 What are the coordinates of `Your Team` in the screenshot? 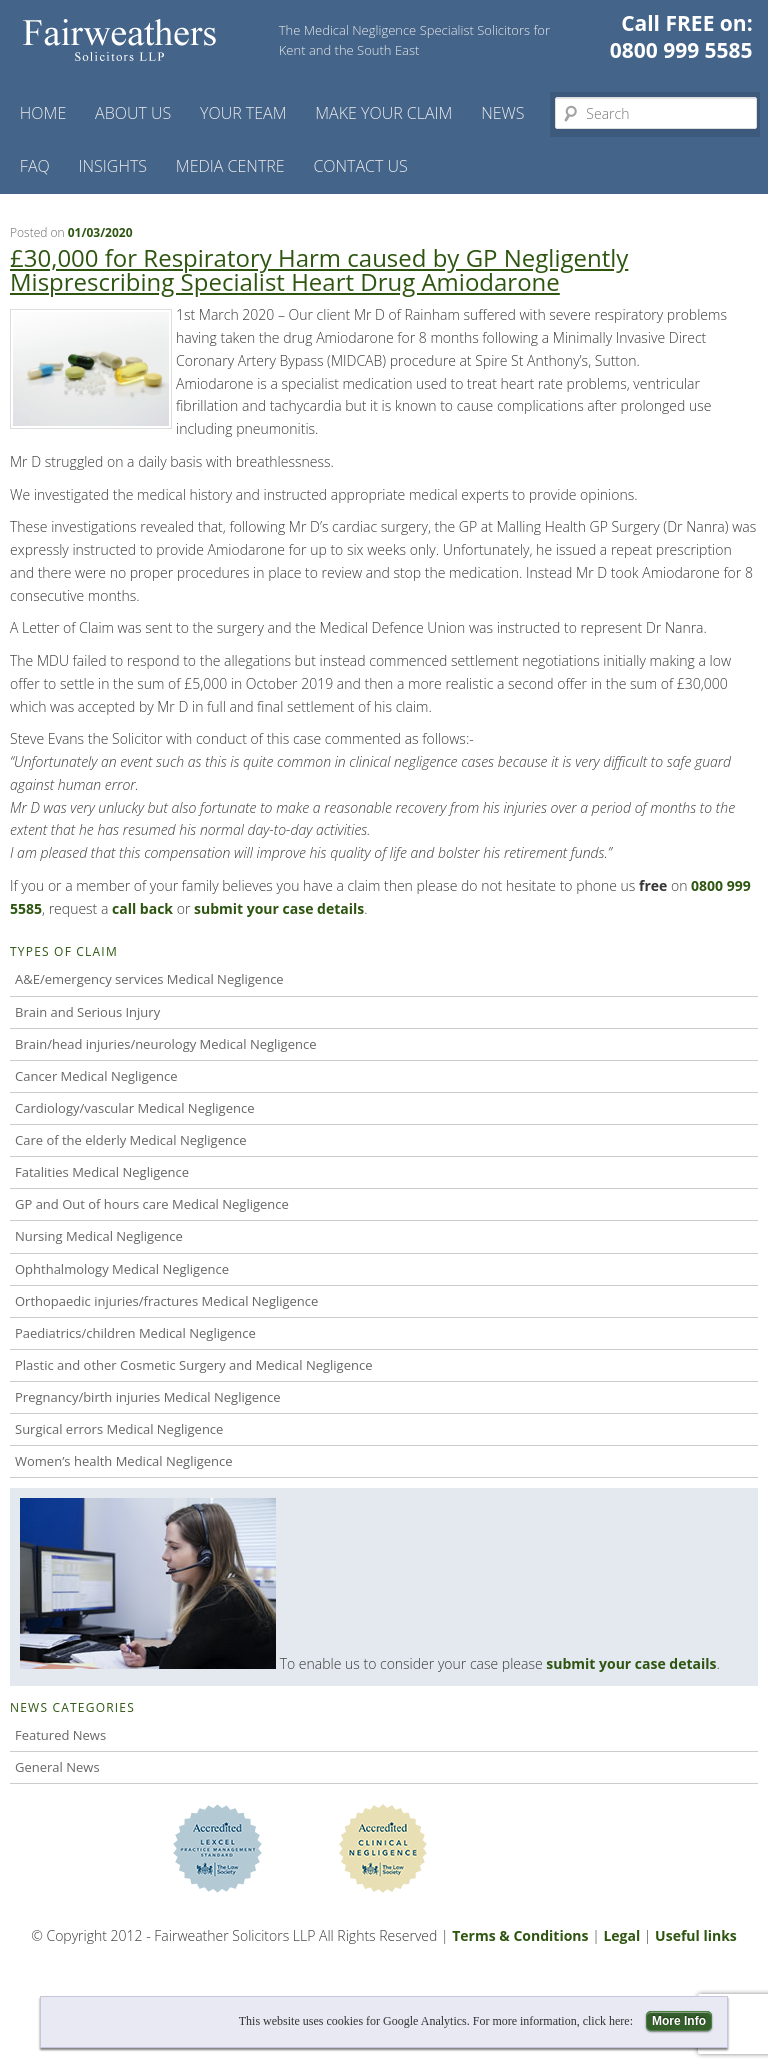 It's located at (243, 113).